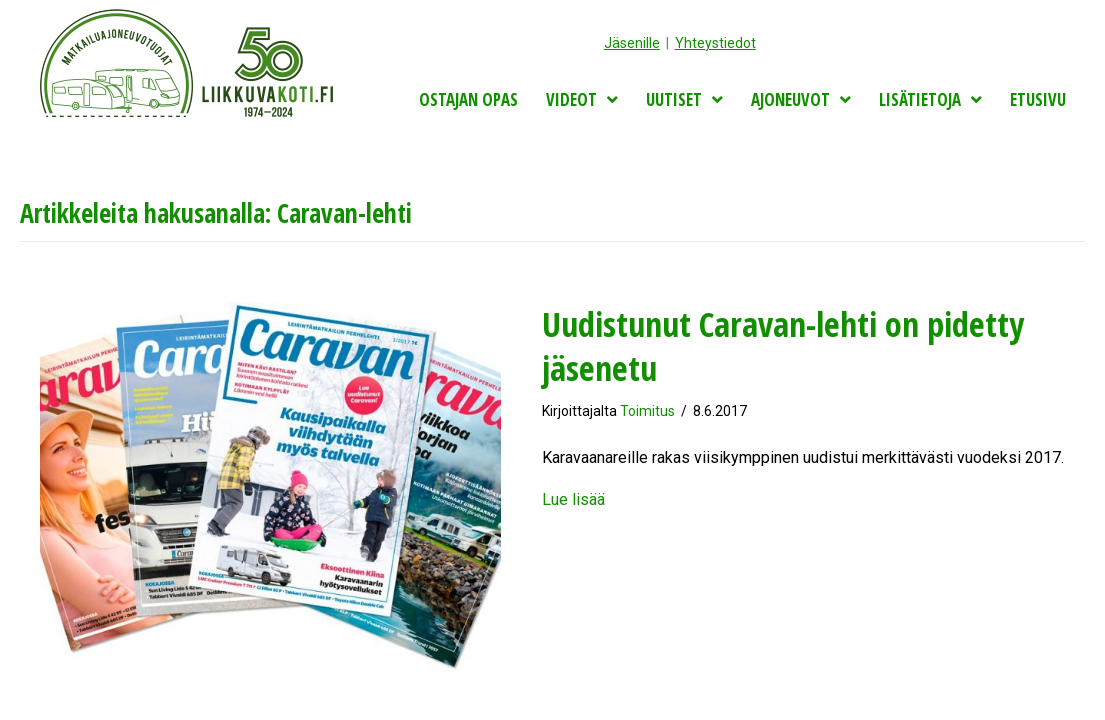  I want to click on Uudistunut Caravan-lehti on pidetty jäsenetu, so click(783, 346).